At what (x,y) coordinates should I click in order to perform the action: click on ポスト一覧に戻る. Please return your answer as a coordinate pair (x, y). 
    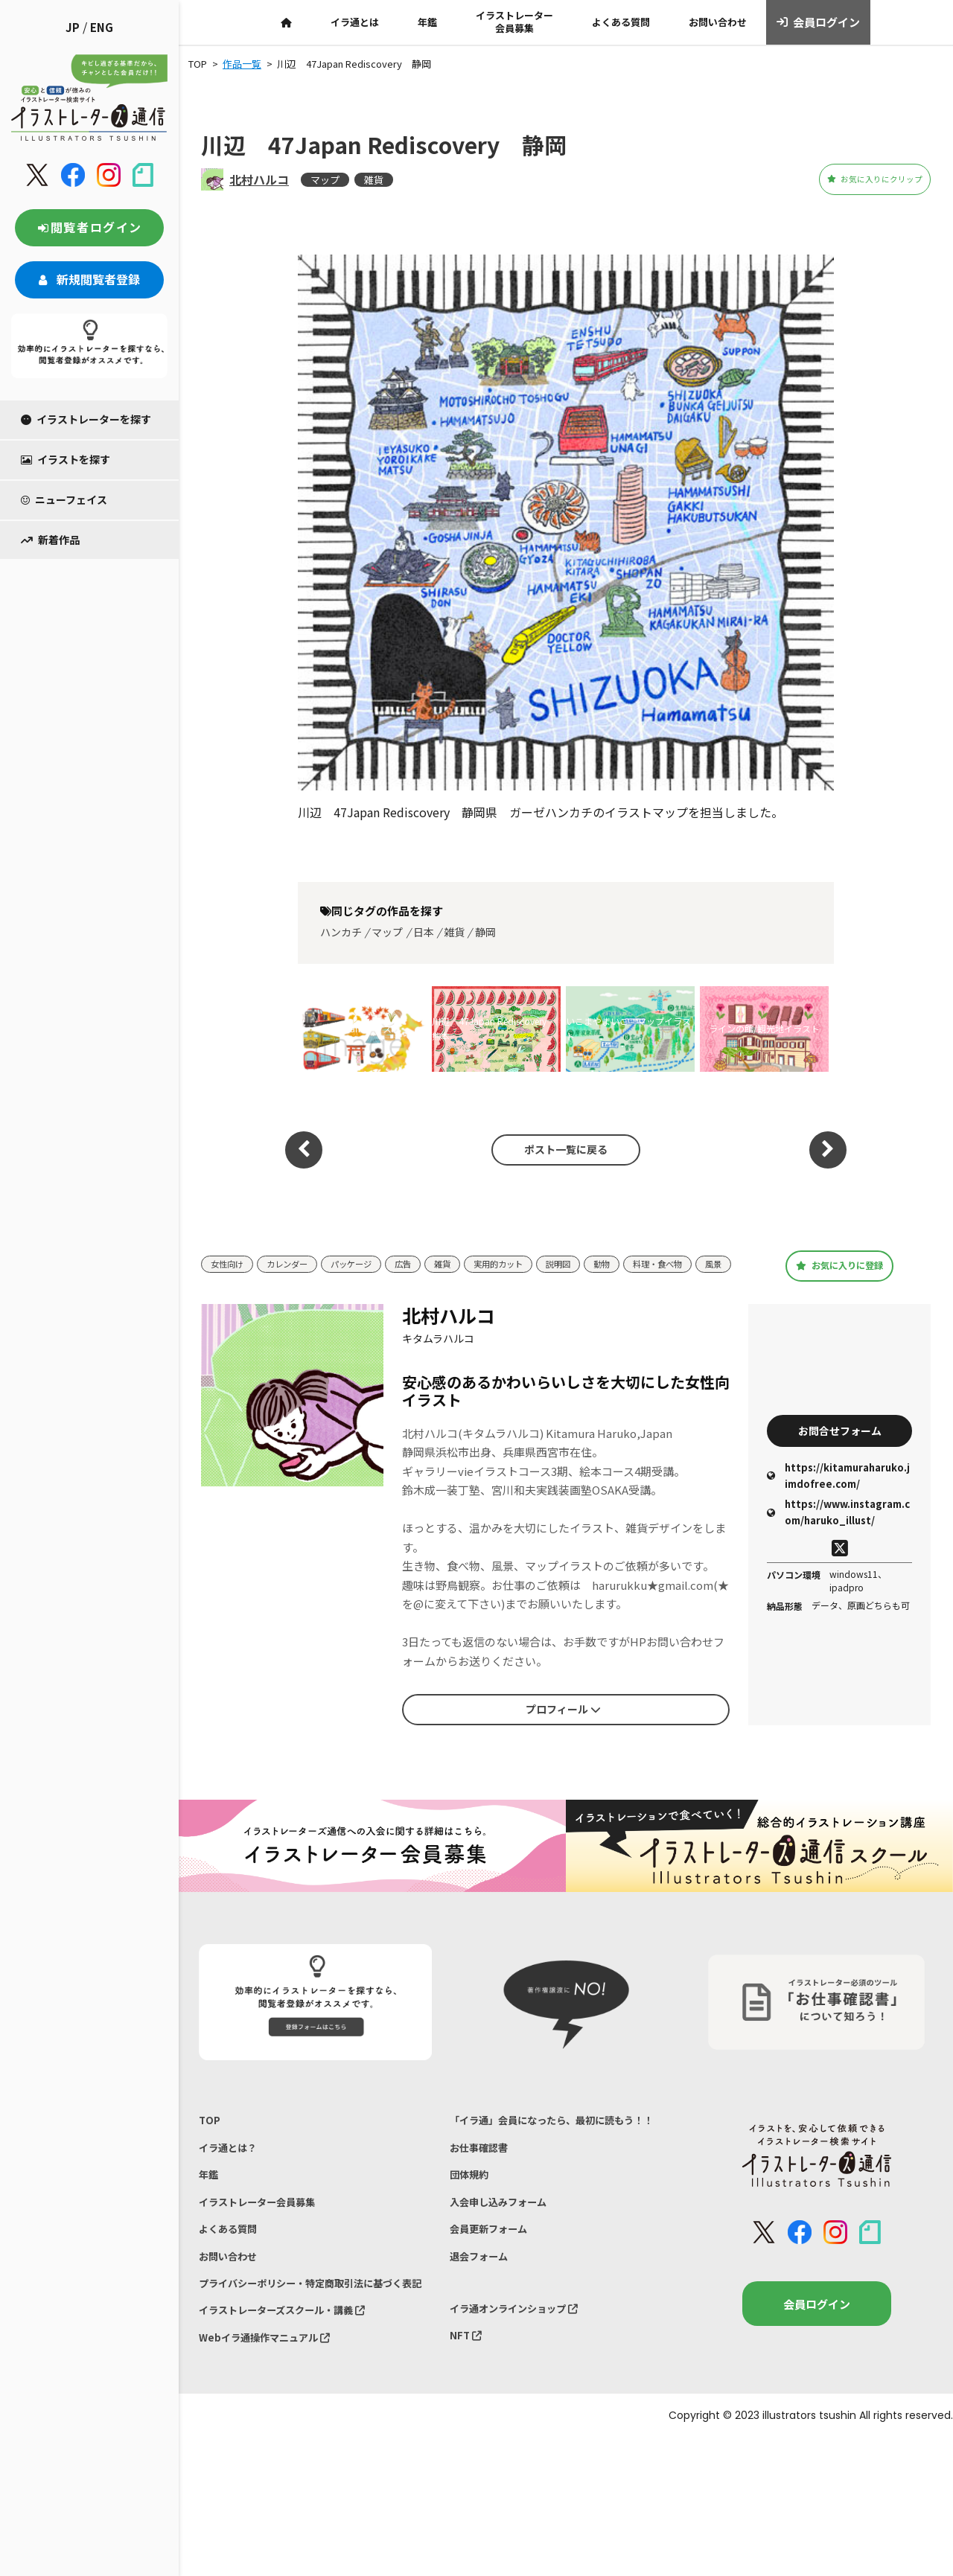
    Looking at the image, I should click on (558, 1149).